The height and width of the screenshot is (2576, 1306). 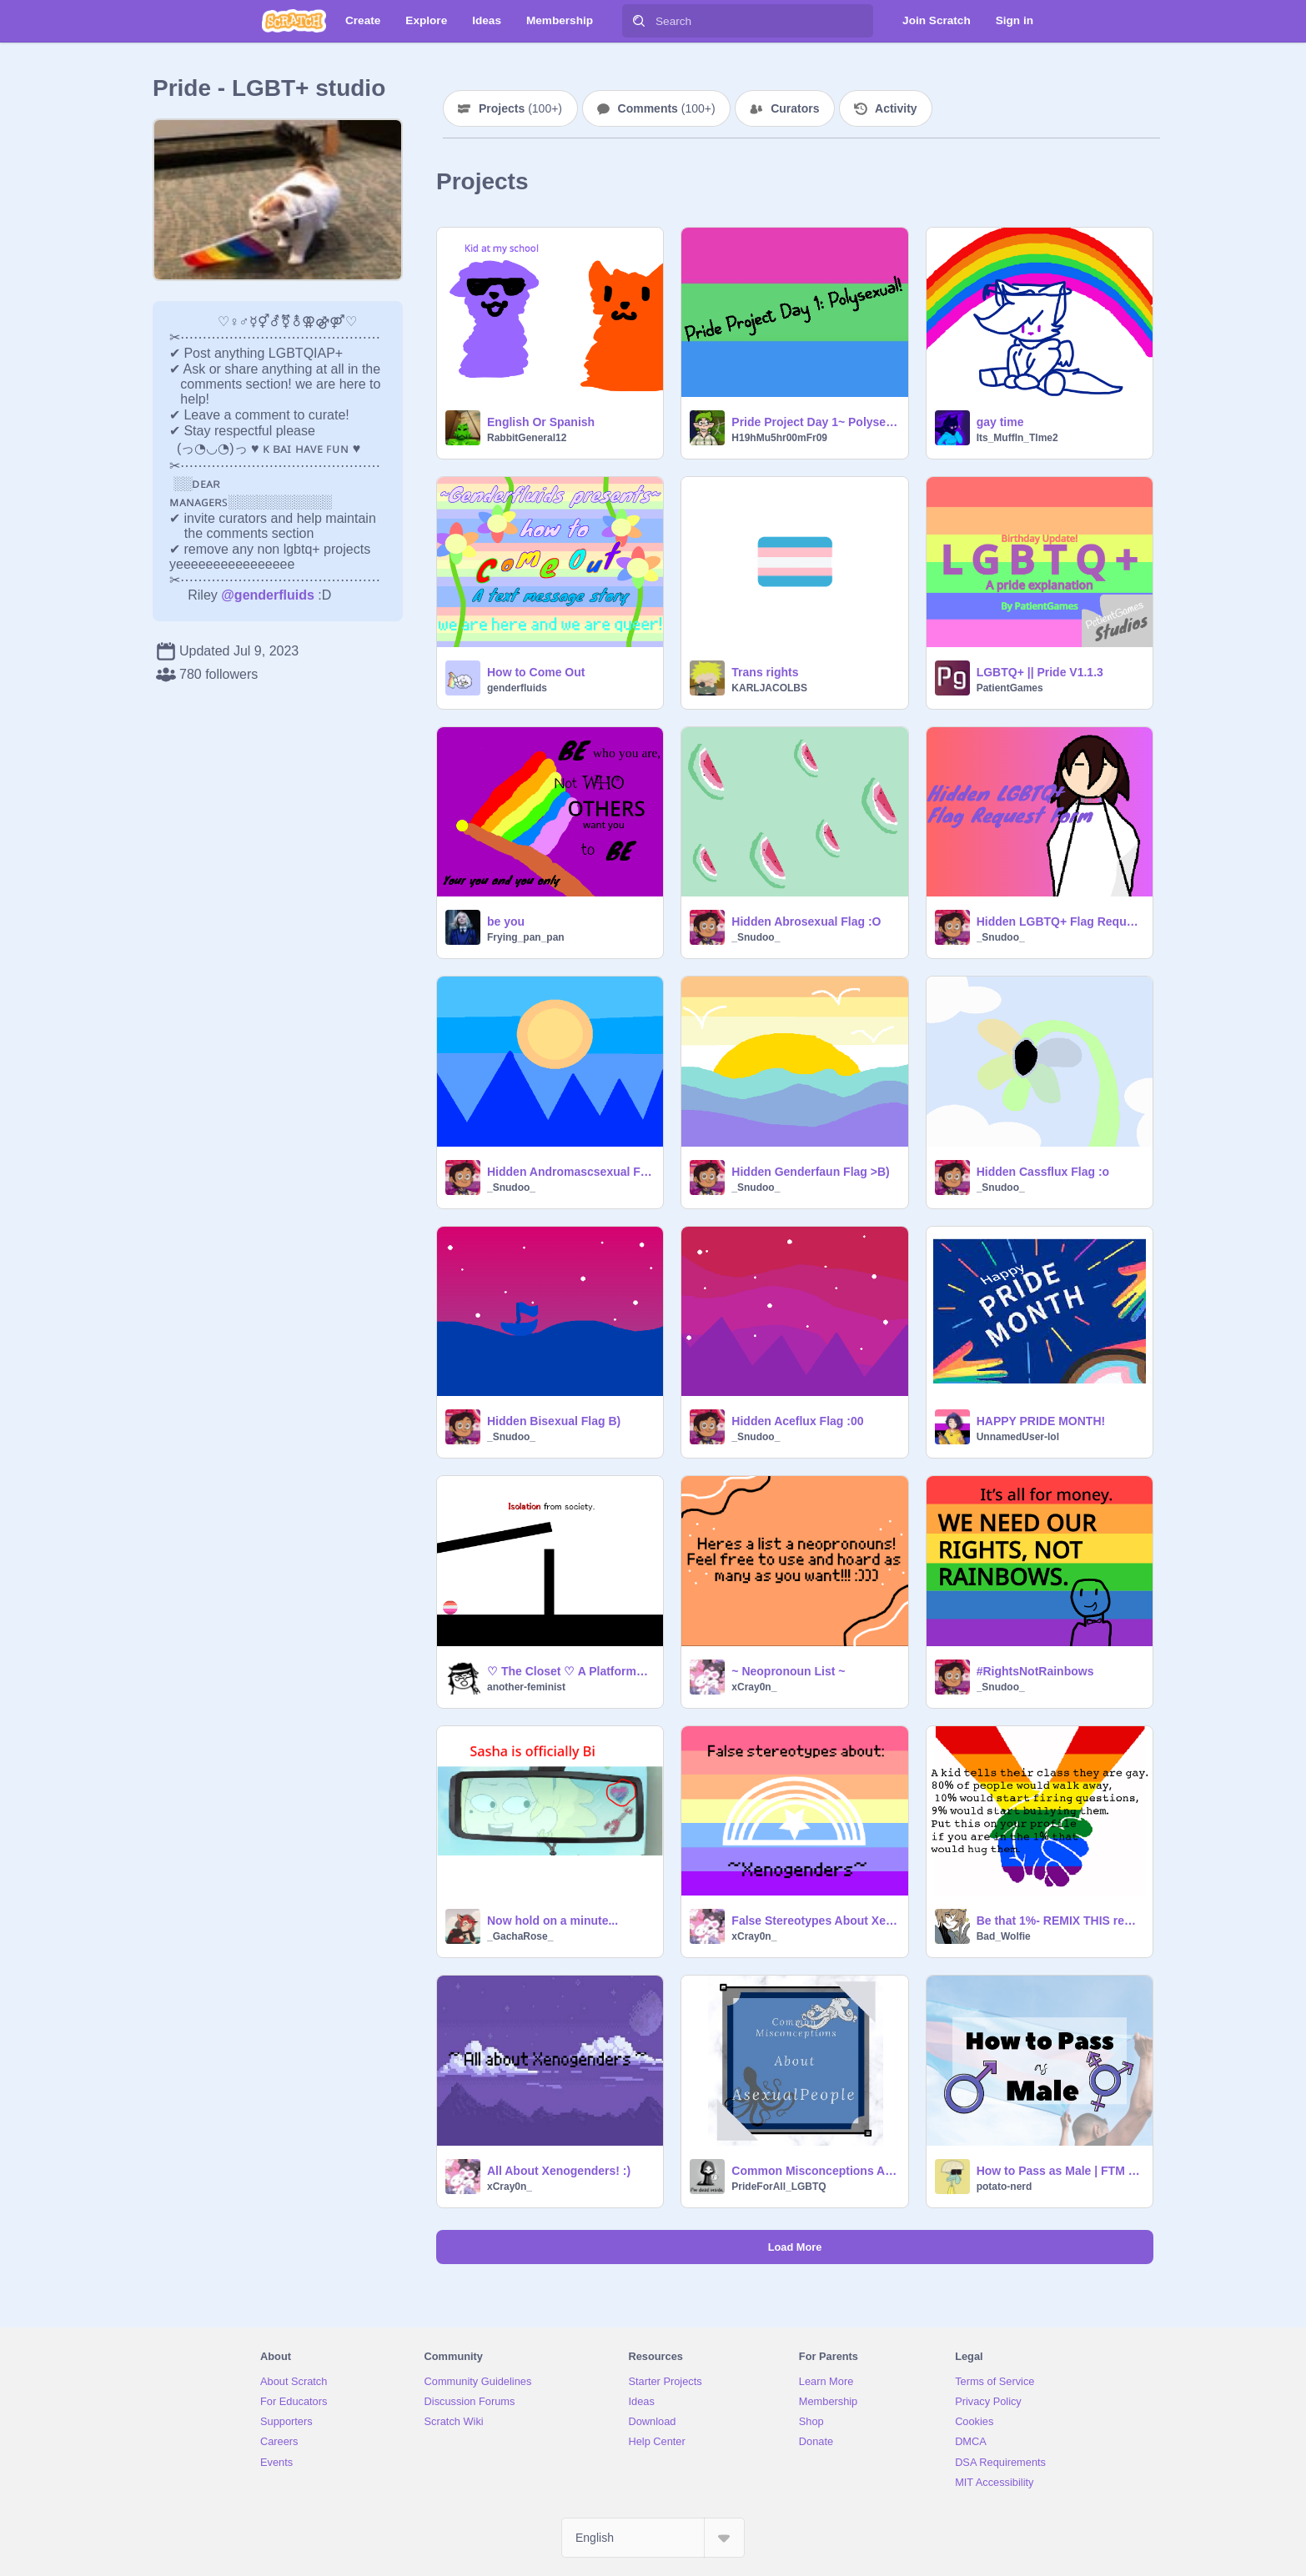 I want to click on potato-nerd, so click(x=1004, y=2186).